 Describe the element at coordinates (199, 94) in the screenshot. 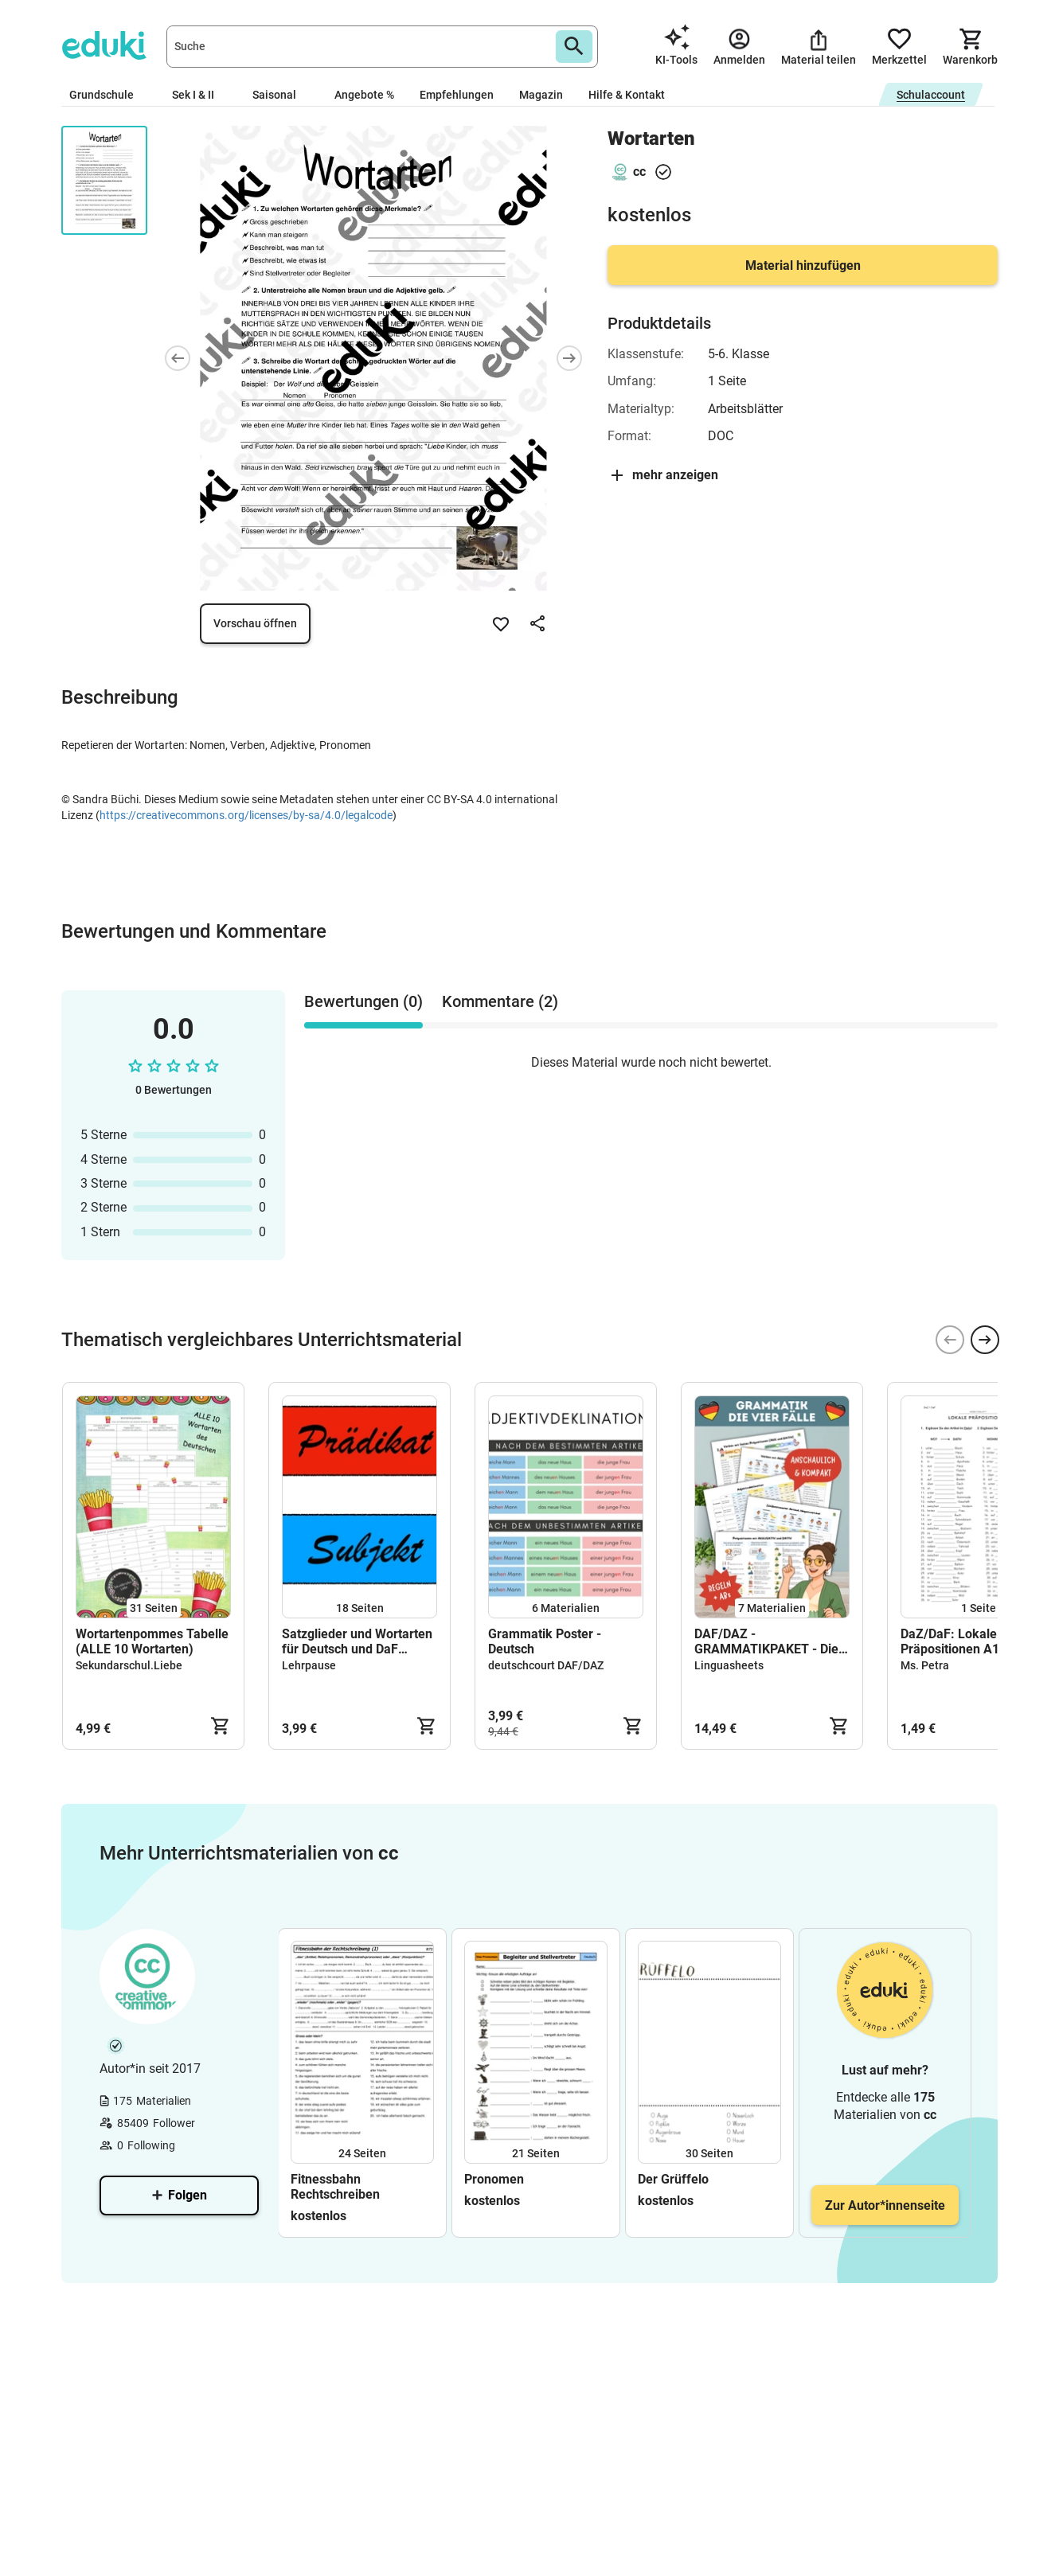

I see `Sek I & II` at that location.